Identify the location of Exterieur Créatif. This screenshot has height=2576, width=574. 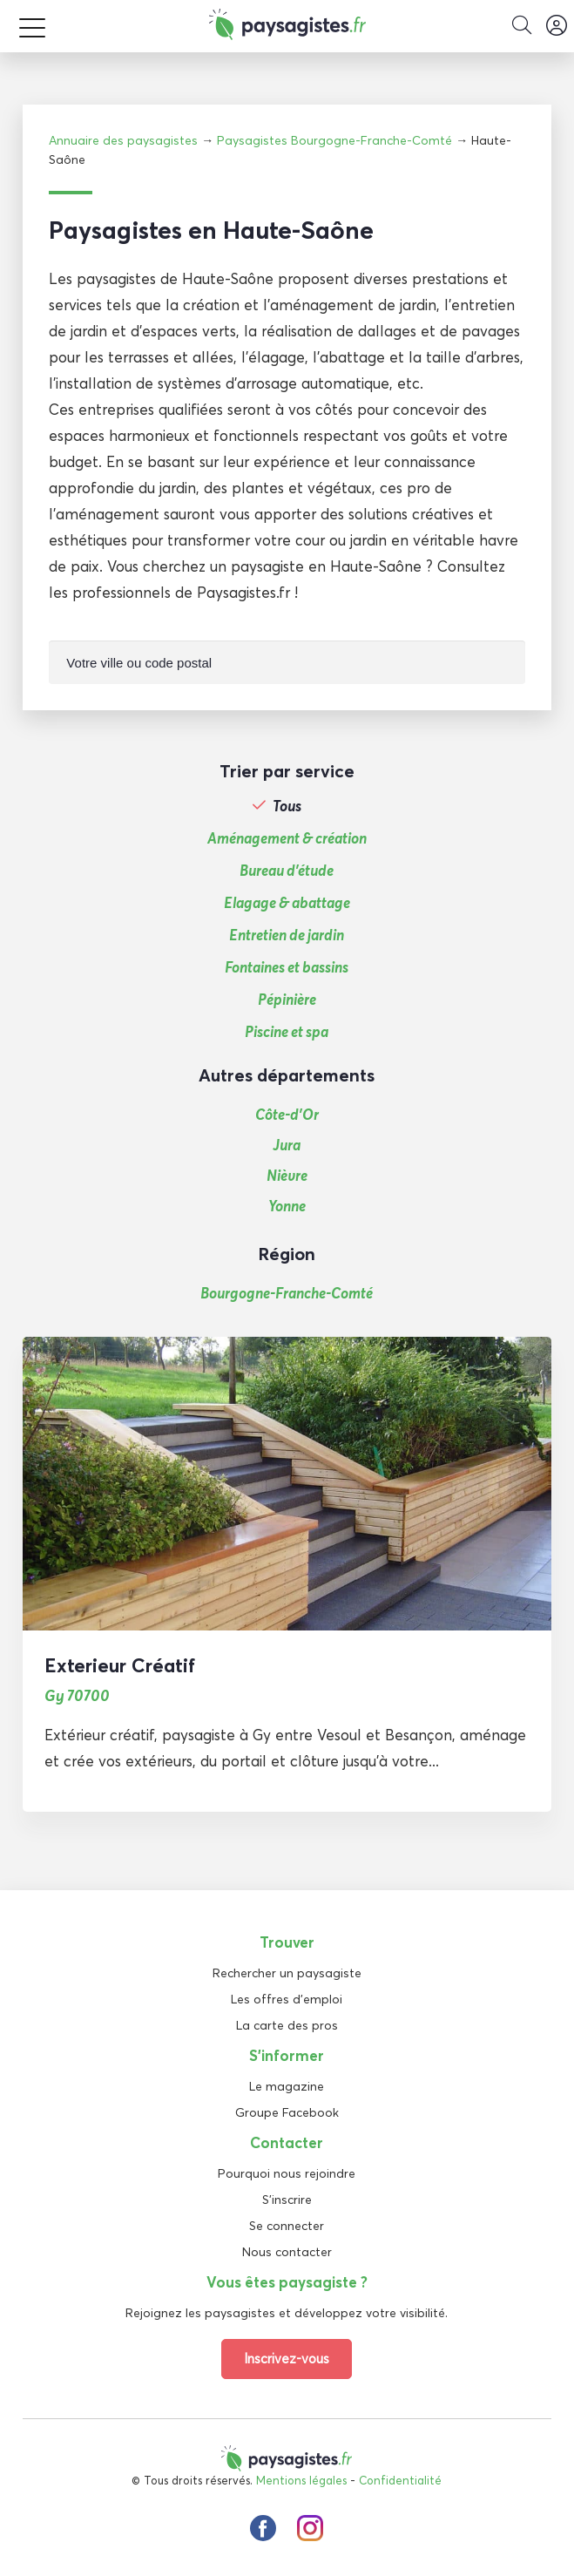
(119, 1665).